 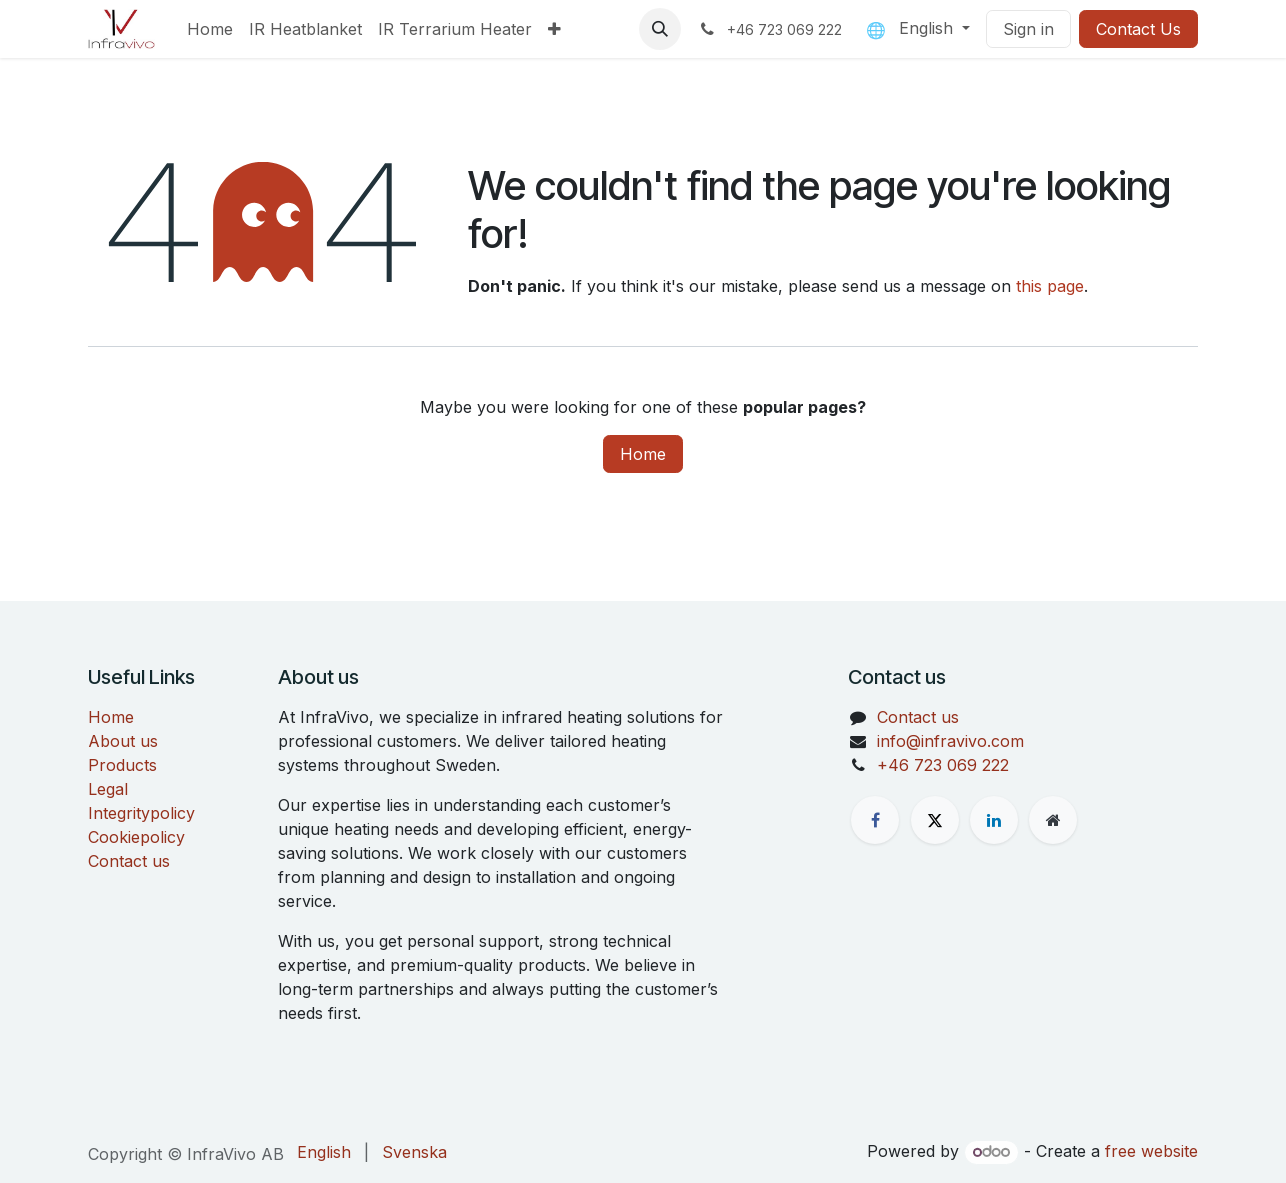 I want to click on [LinkedIn], so click(x=994, y=820).